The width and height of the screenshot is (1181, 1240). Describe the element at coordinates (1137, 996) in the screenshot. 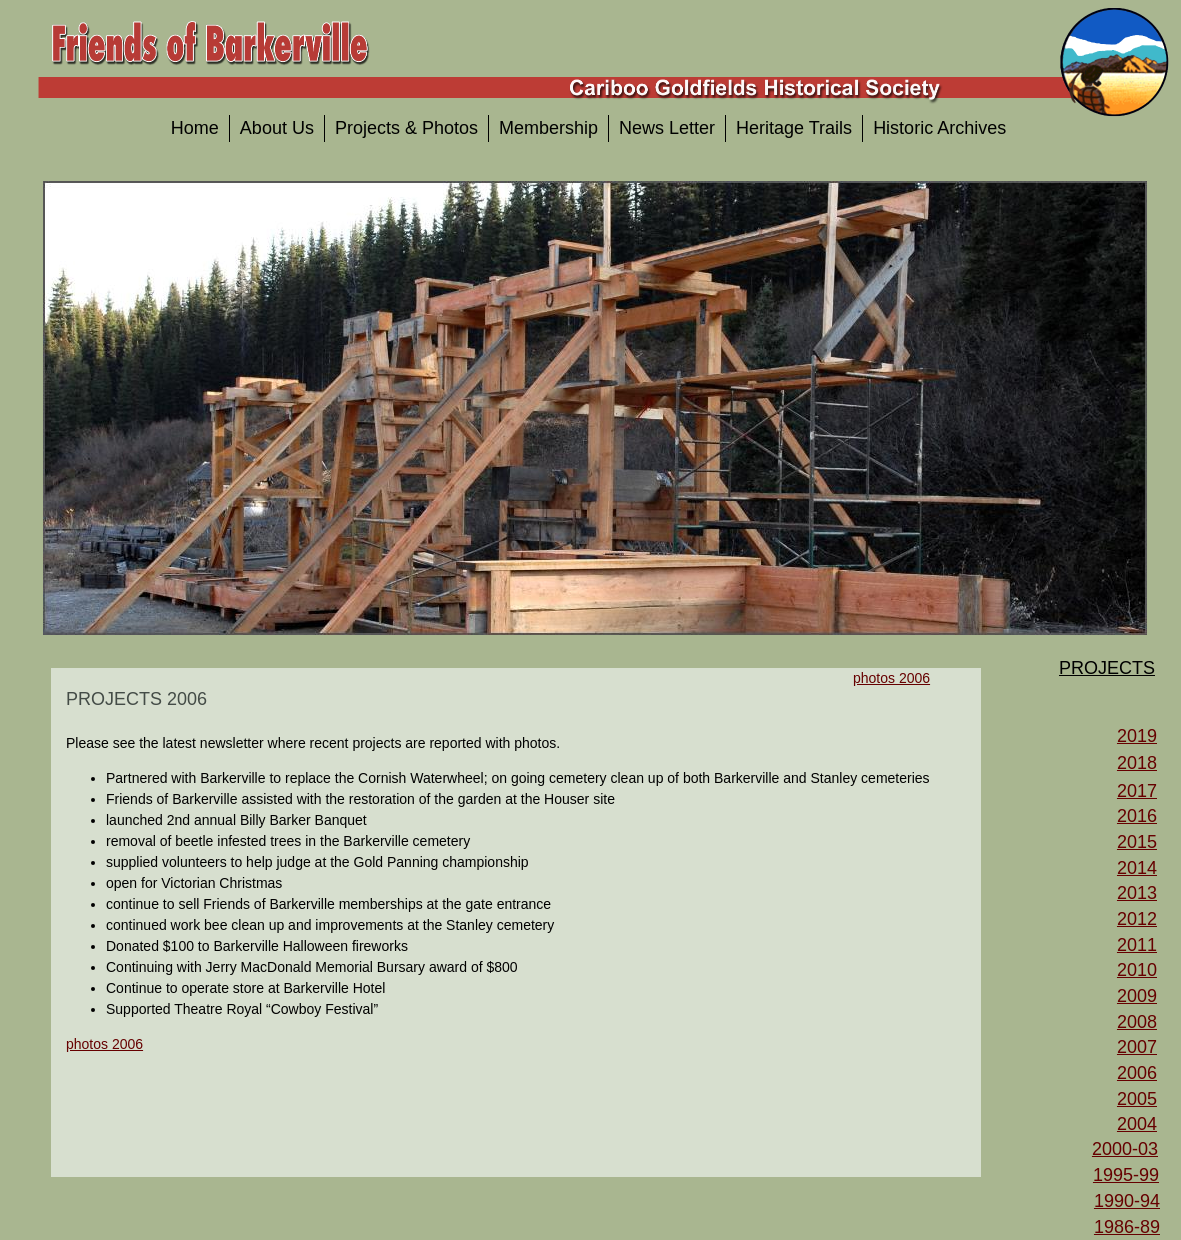

I see `2009` at that location.